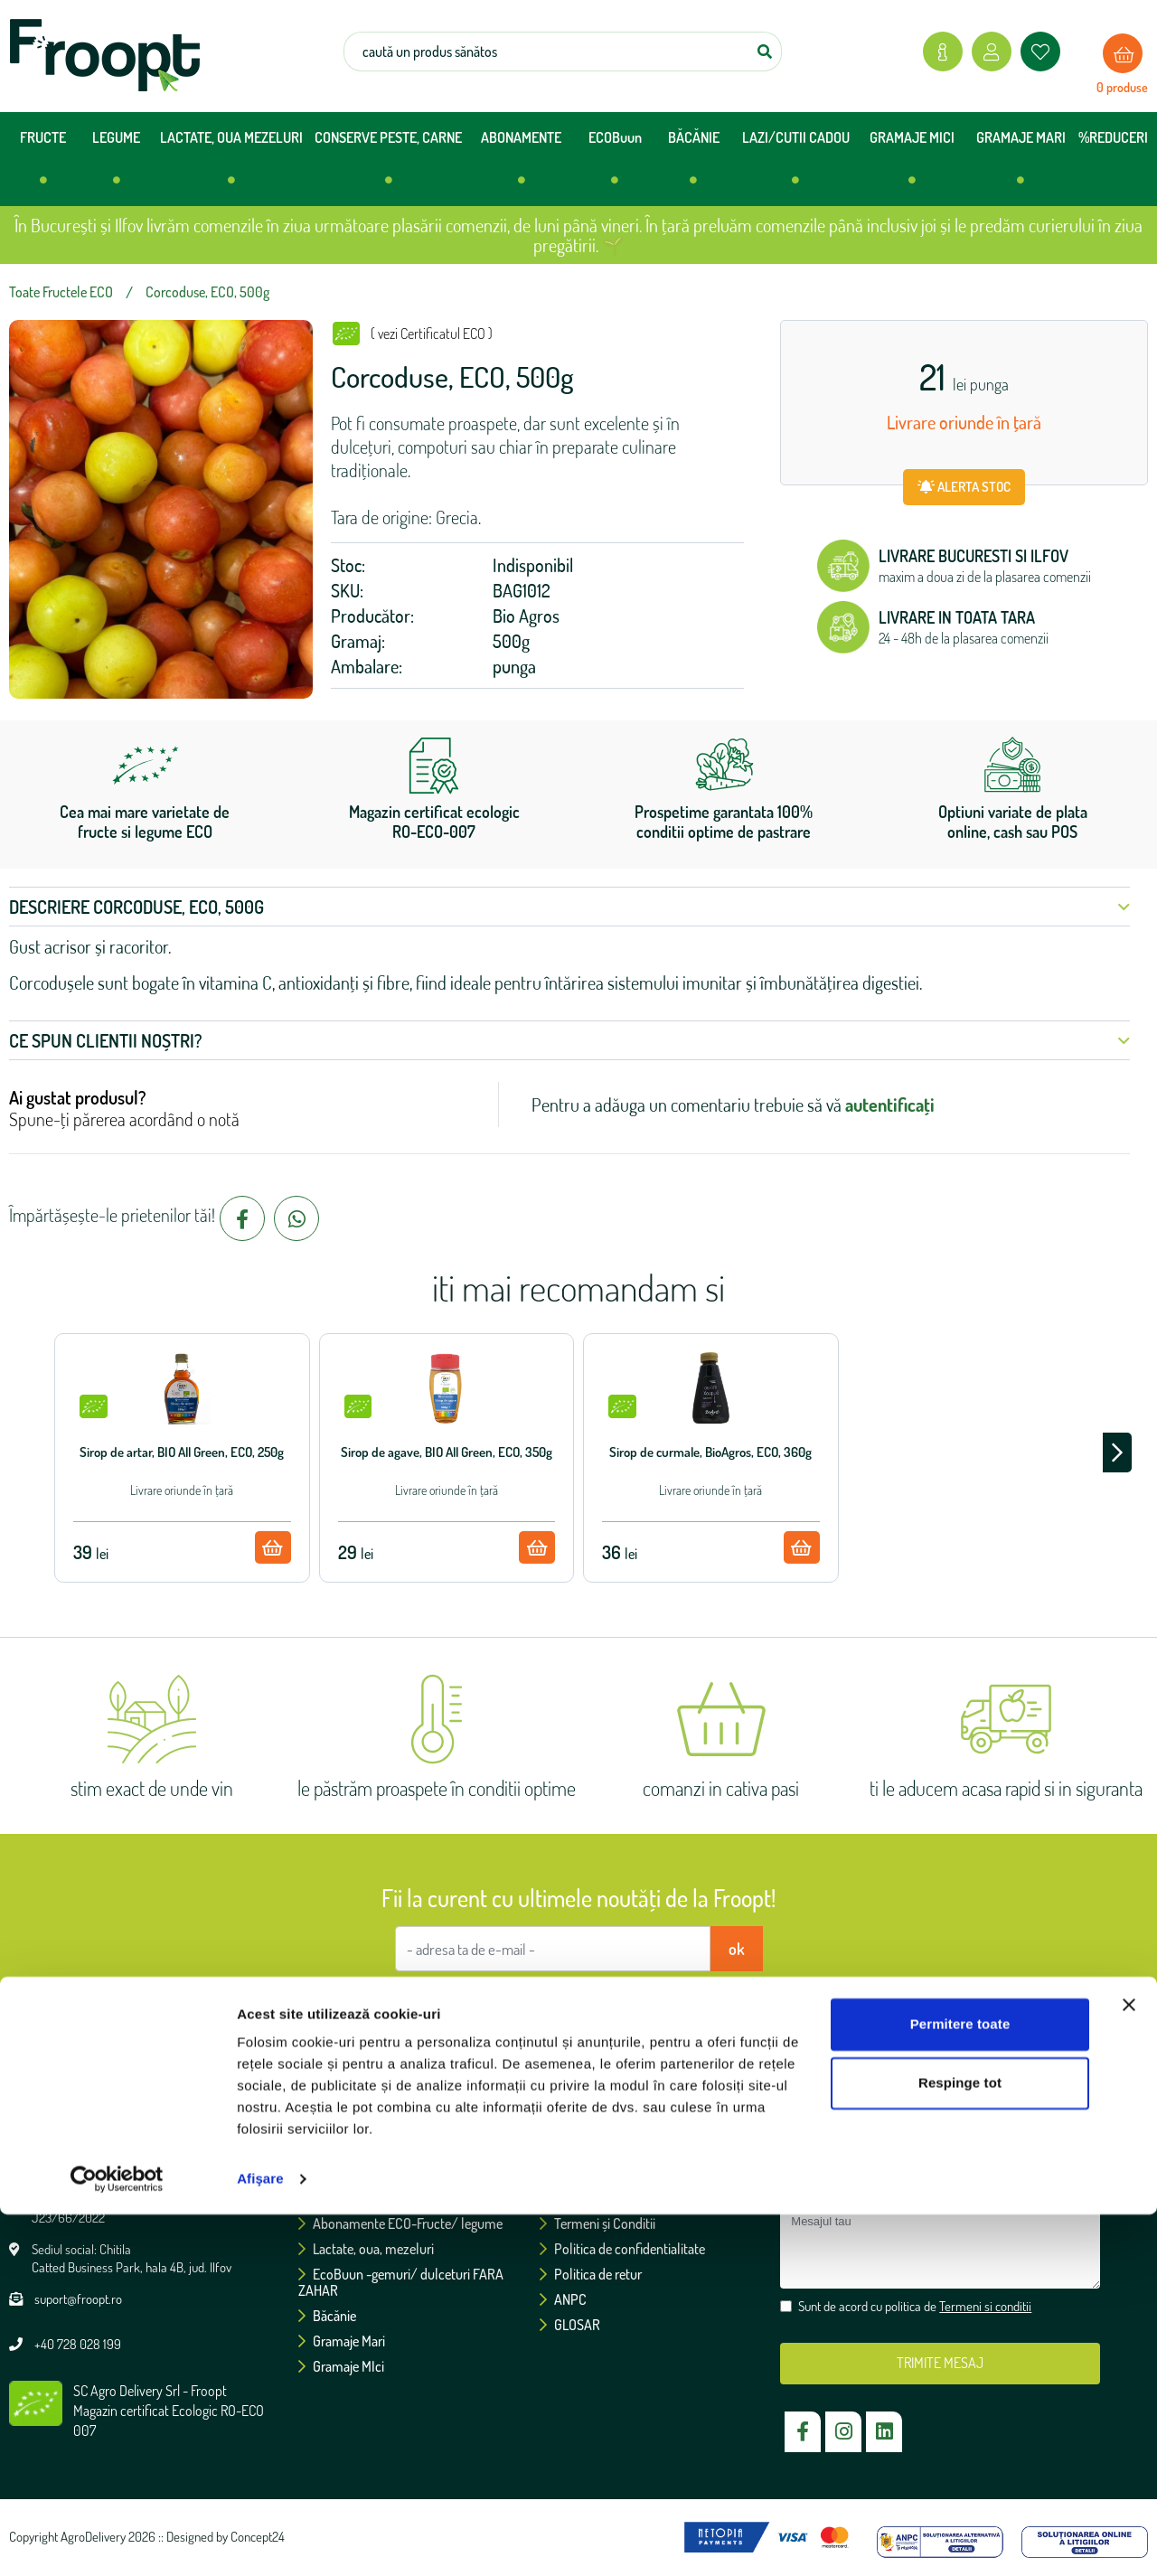  What do you see at coordinates (117, 2540) in the screenshot?
I see `[Cookiebot de Usercentrics - se deschide într-o fereastră nouă]` at bounding box center [117, 2540].